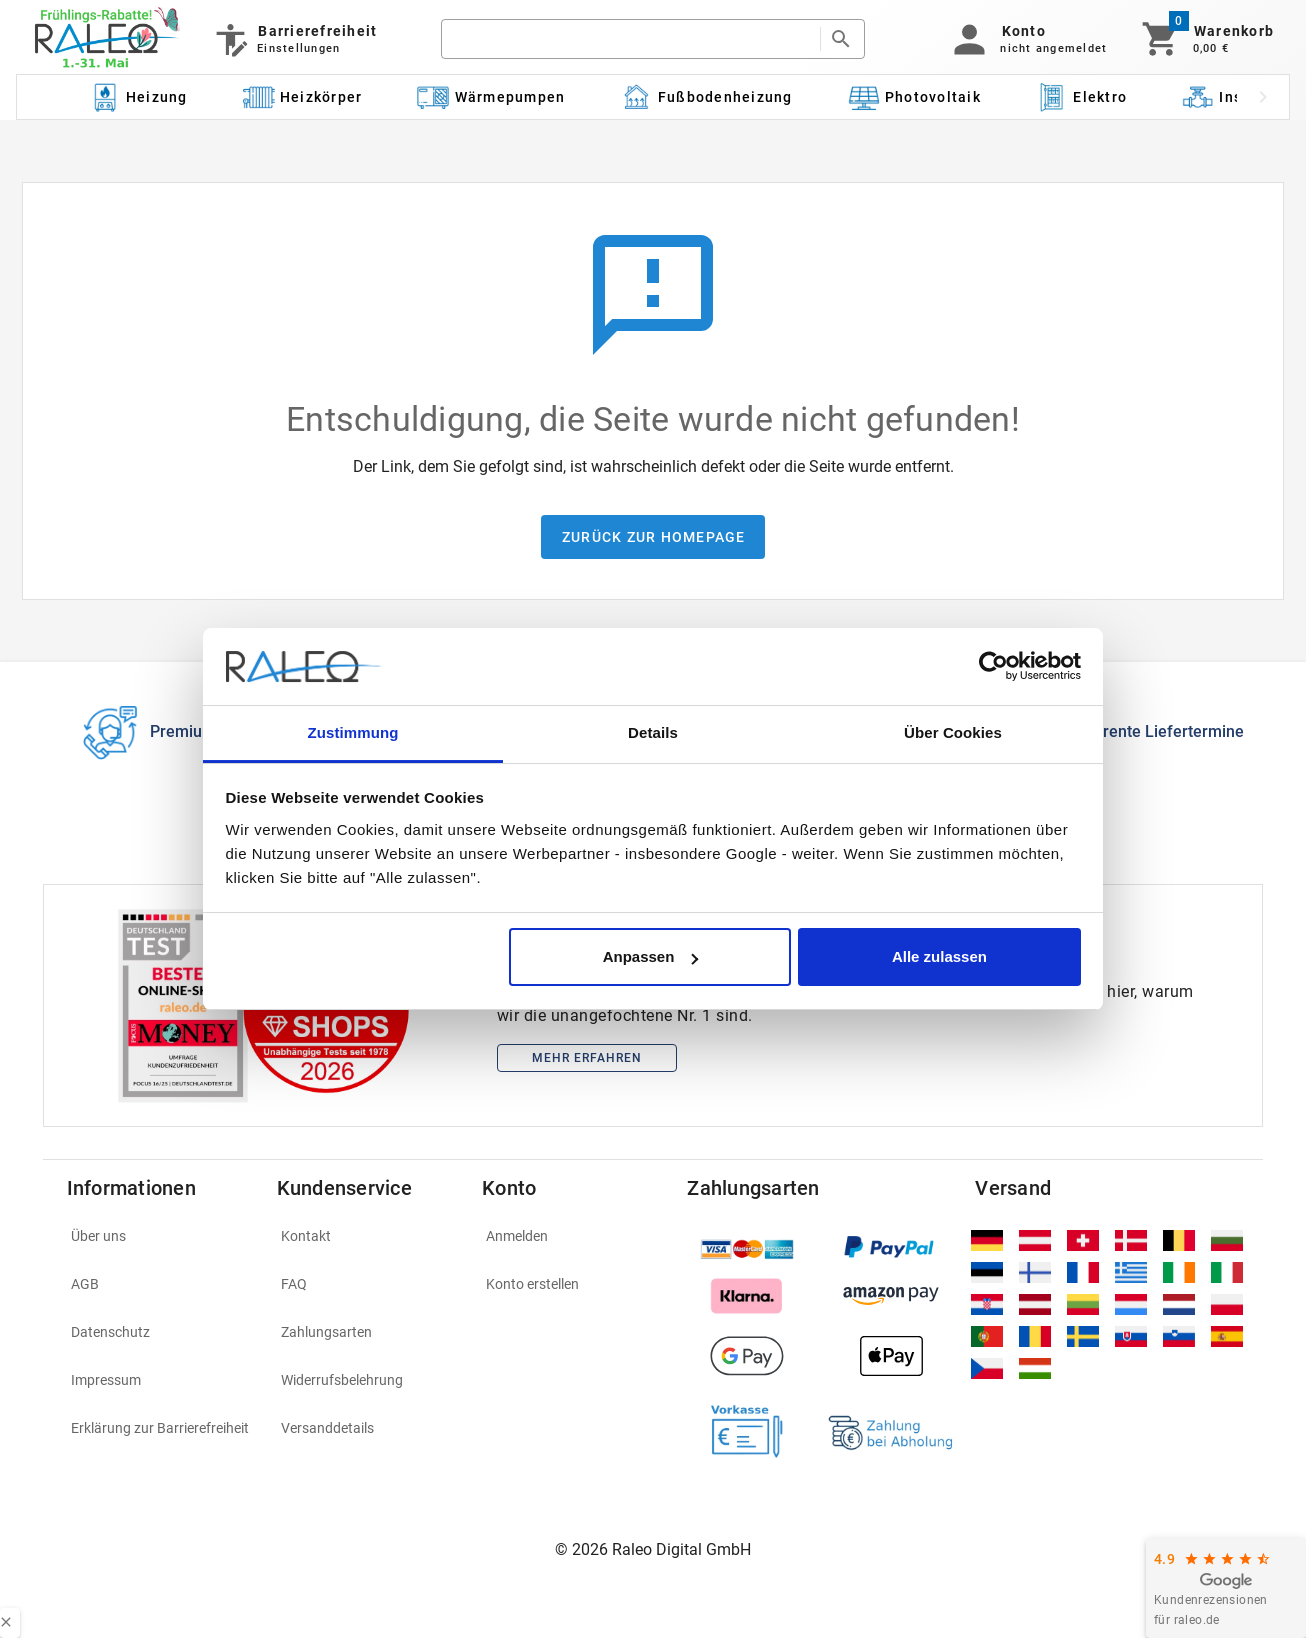 This screenshot has height=1638, width=1306. What do you see at coordinates (939, 956) in the screenshot?
I see `Alle zulassen` at bounding box center [939, 956].